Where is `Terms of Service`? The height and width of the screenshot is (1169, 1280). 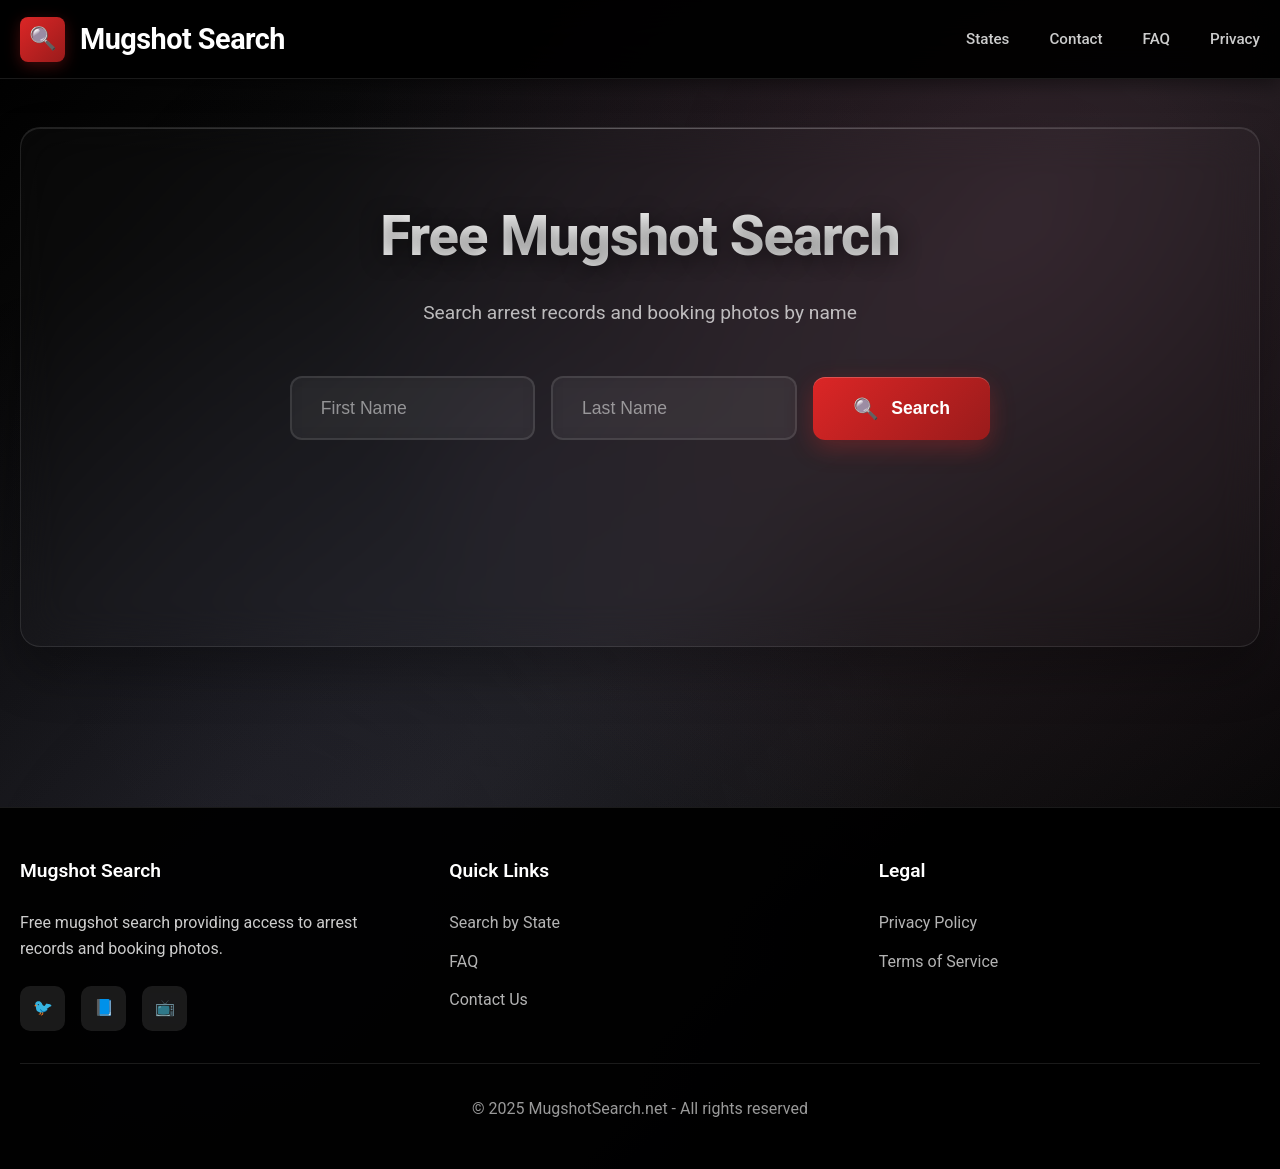 Terms of Service is located at coordinates (939, 961).